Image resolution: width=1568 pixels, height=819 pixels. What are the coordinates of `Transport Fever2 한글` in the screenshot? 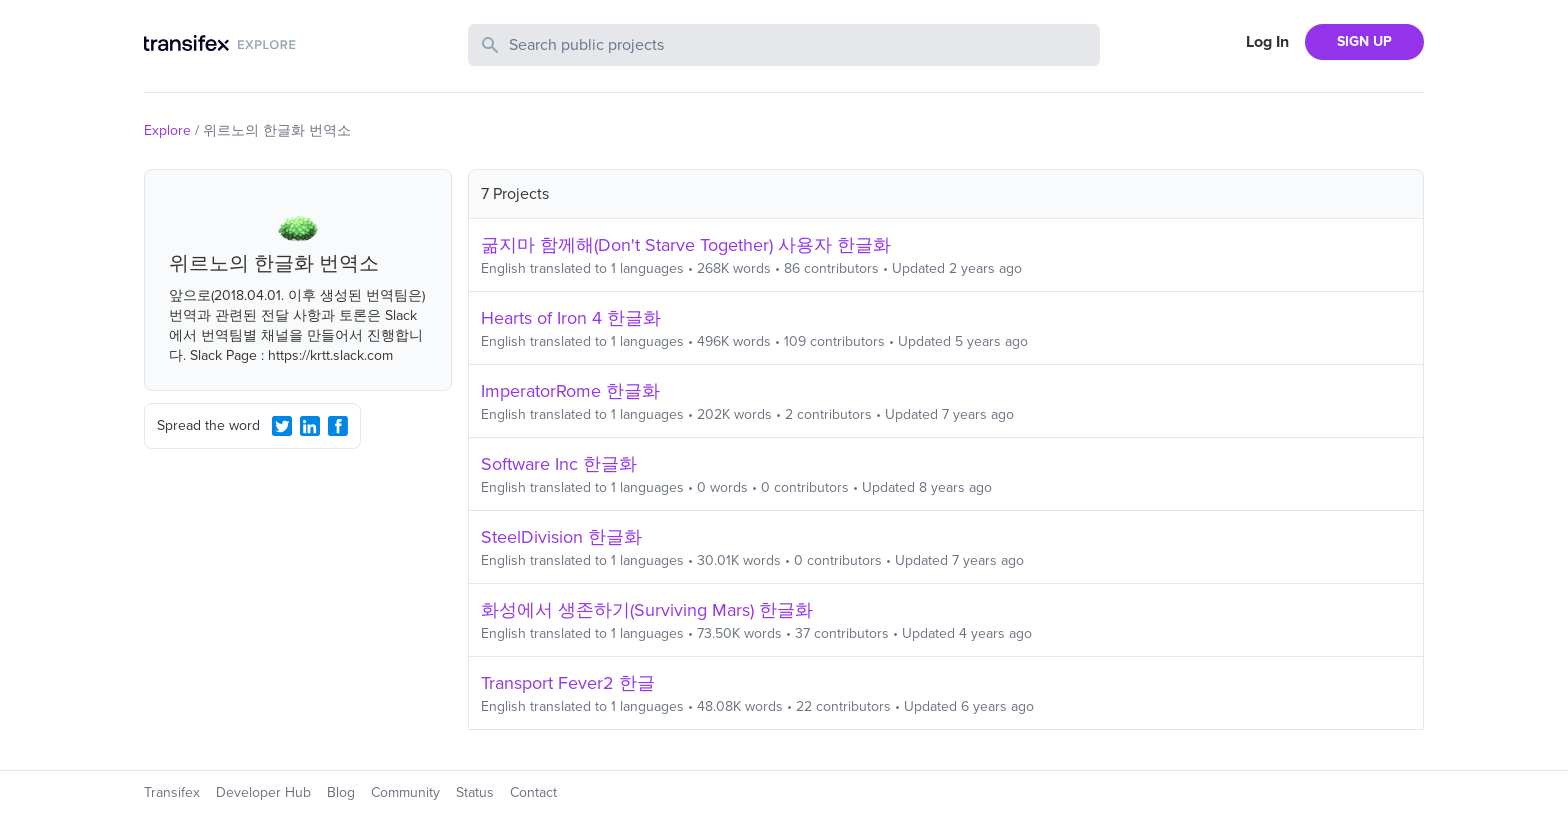 It's located at (568, 683).